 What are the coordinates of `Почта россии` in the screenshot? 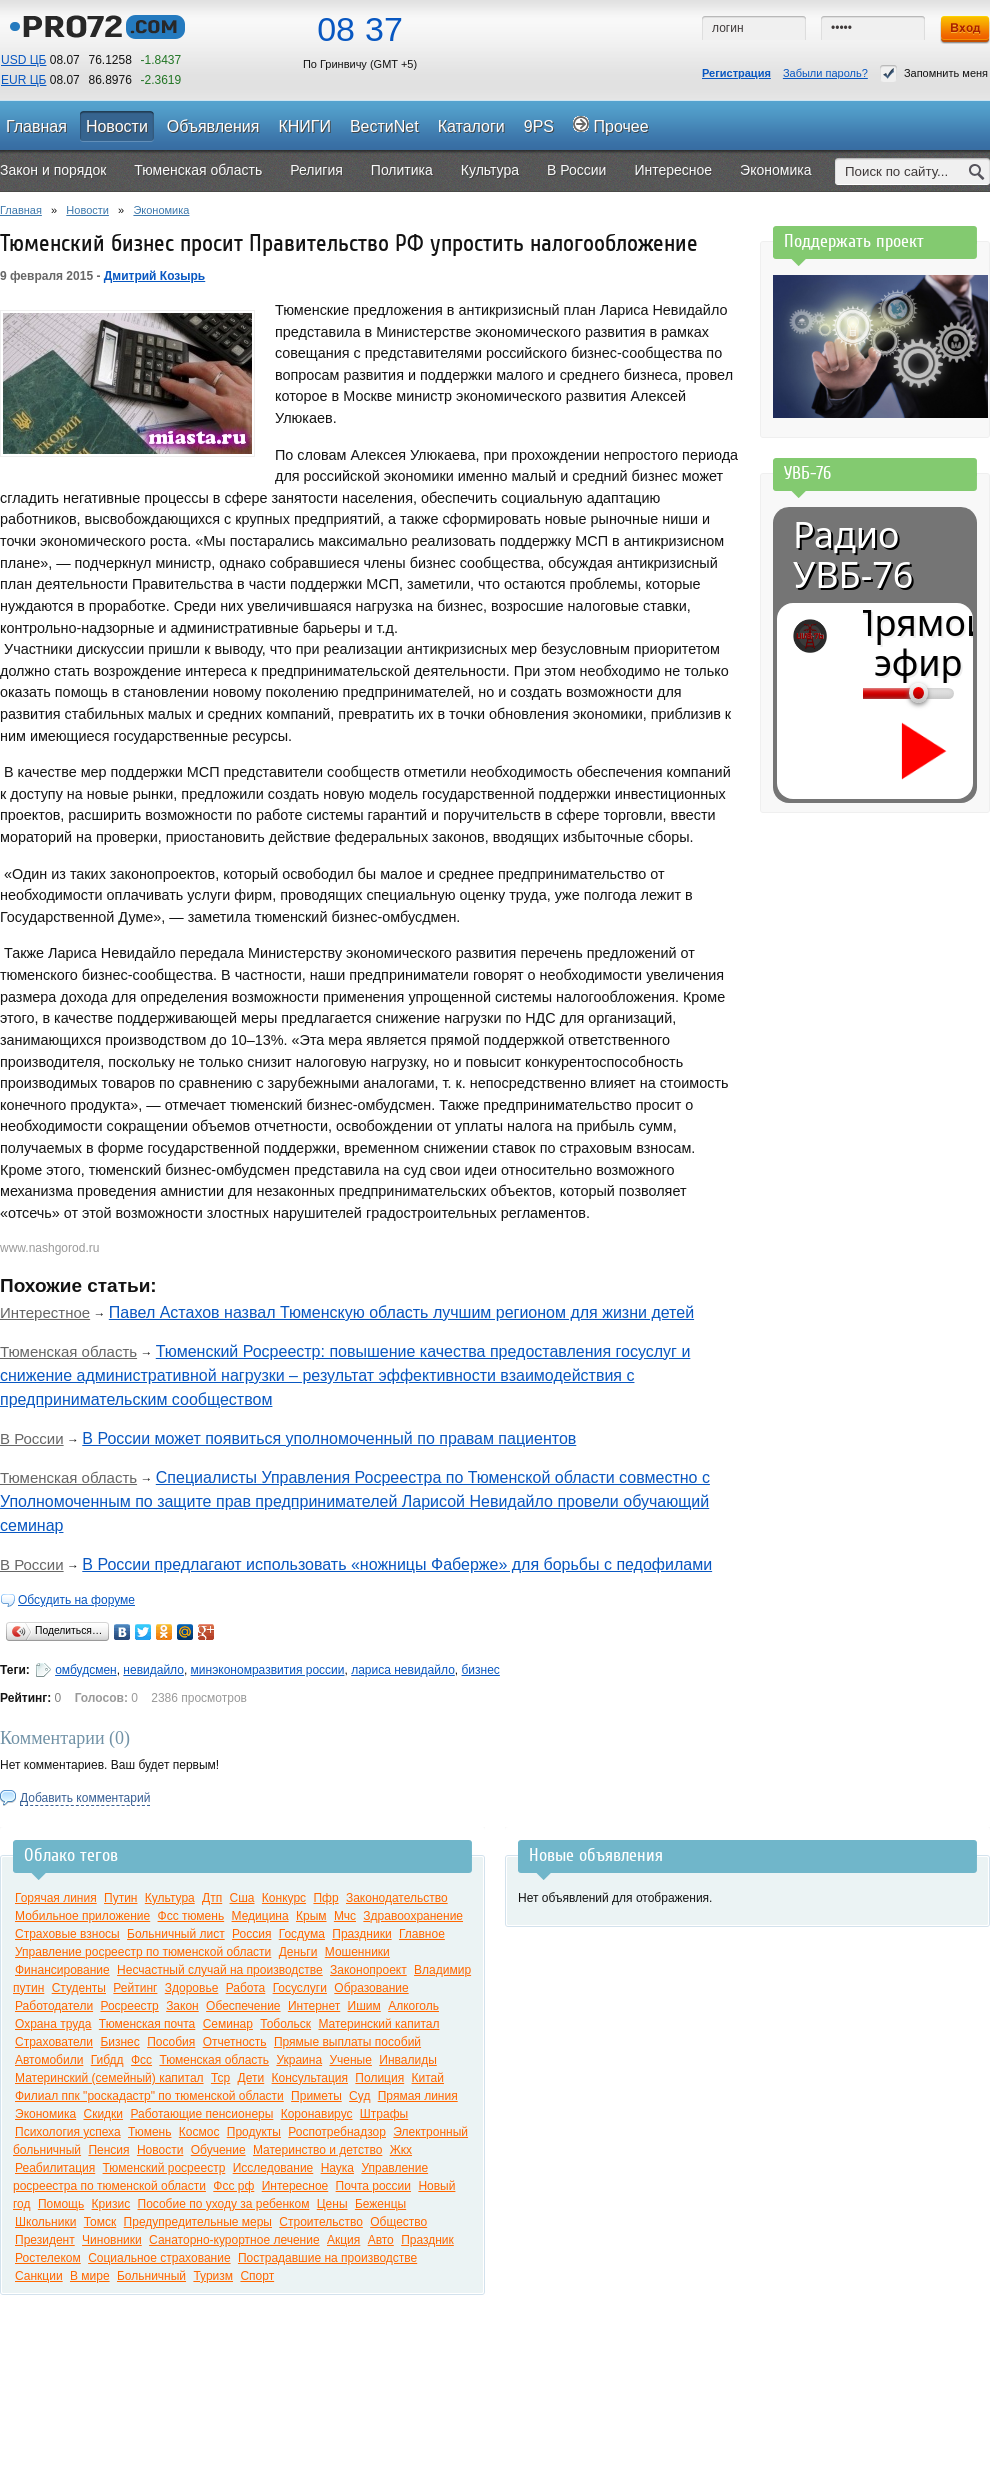 It's located at (373, 2186).